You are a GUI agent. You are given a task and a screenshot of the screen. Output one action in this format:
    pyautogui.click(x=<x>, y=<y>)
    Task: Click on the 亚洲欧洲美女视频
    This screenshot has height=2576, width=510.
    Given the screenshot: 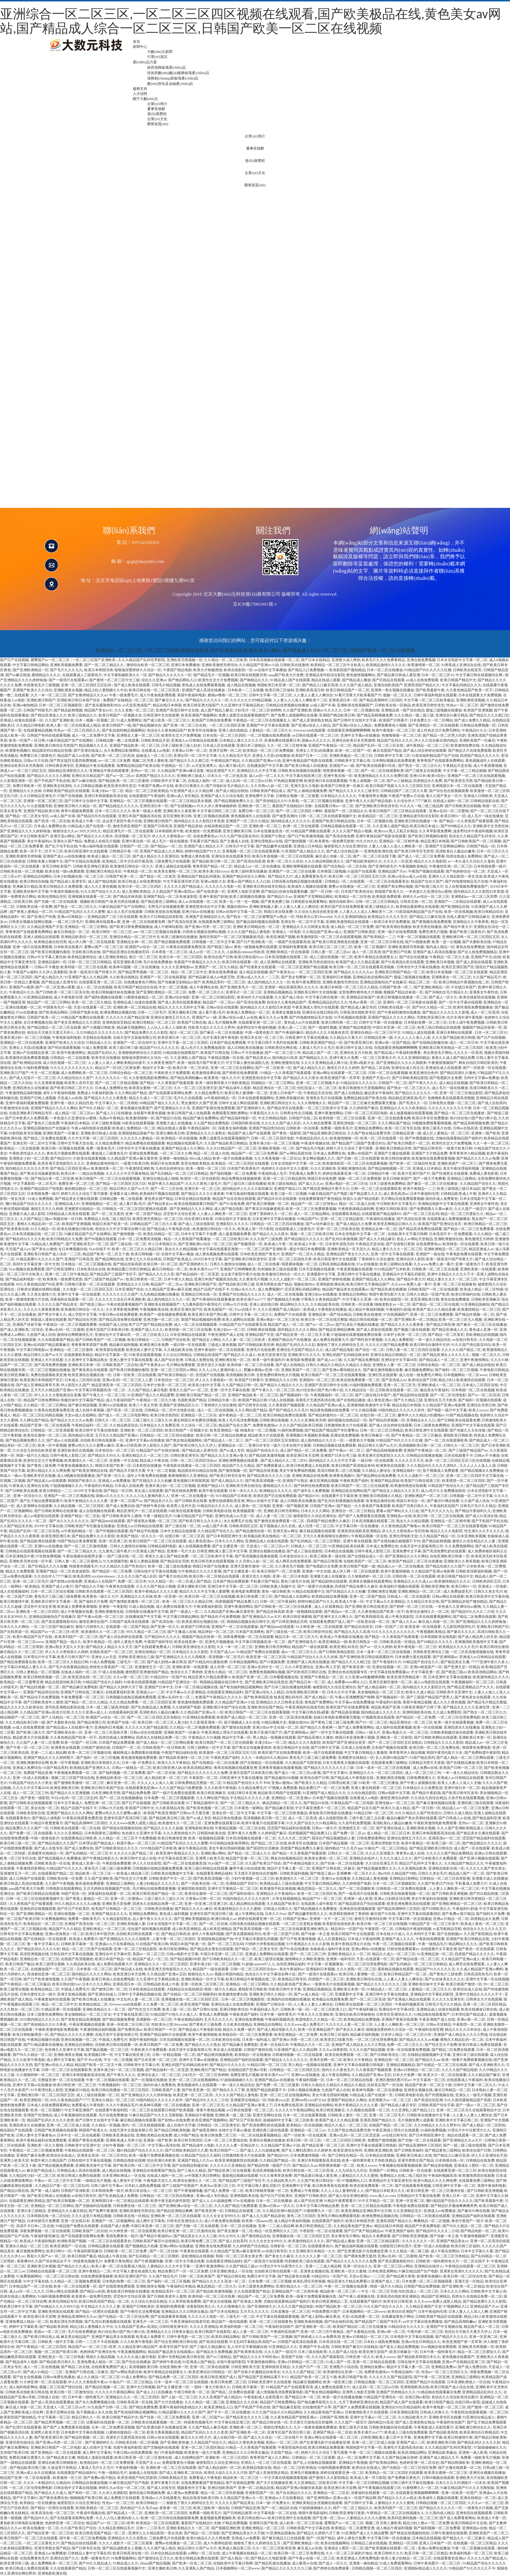 What is the action you would take?
    pyautogui.click(x=68, y=690)
    